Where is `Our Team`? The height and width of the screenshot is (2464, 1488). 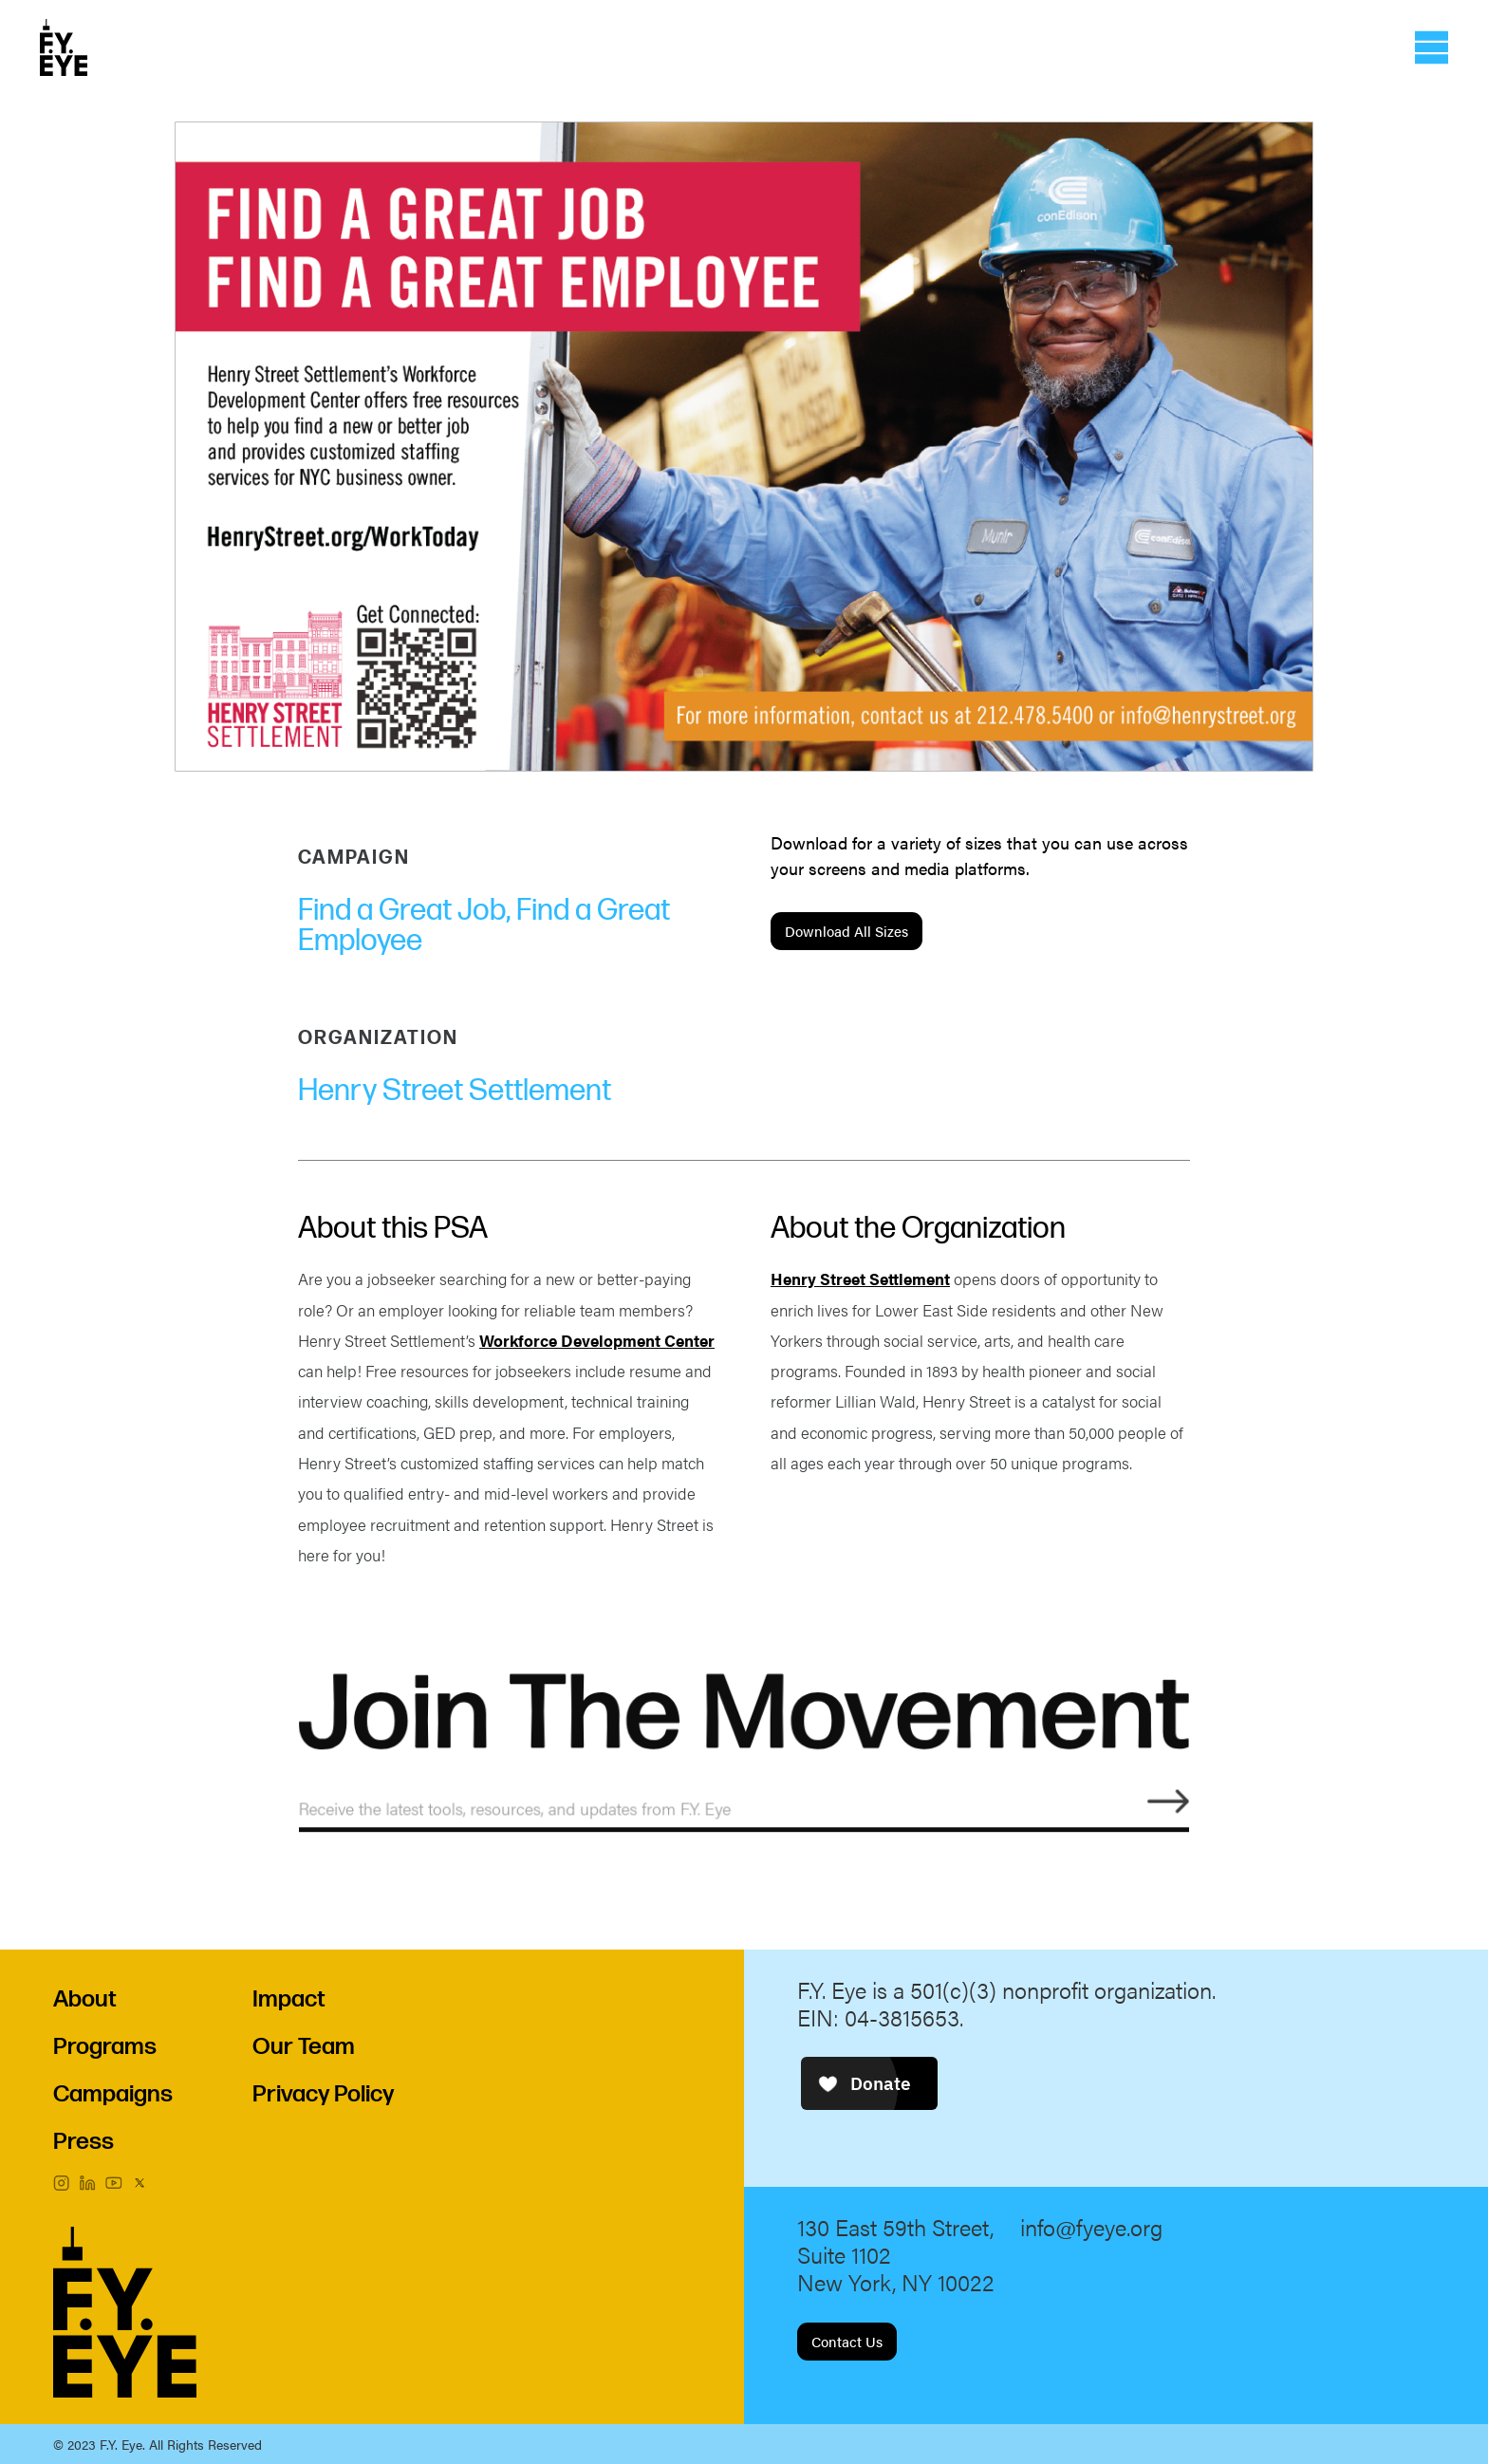
Our Team is located at coordinates (303, 2047).